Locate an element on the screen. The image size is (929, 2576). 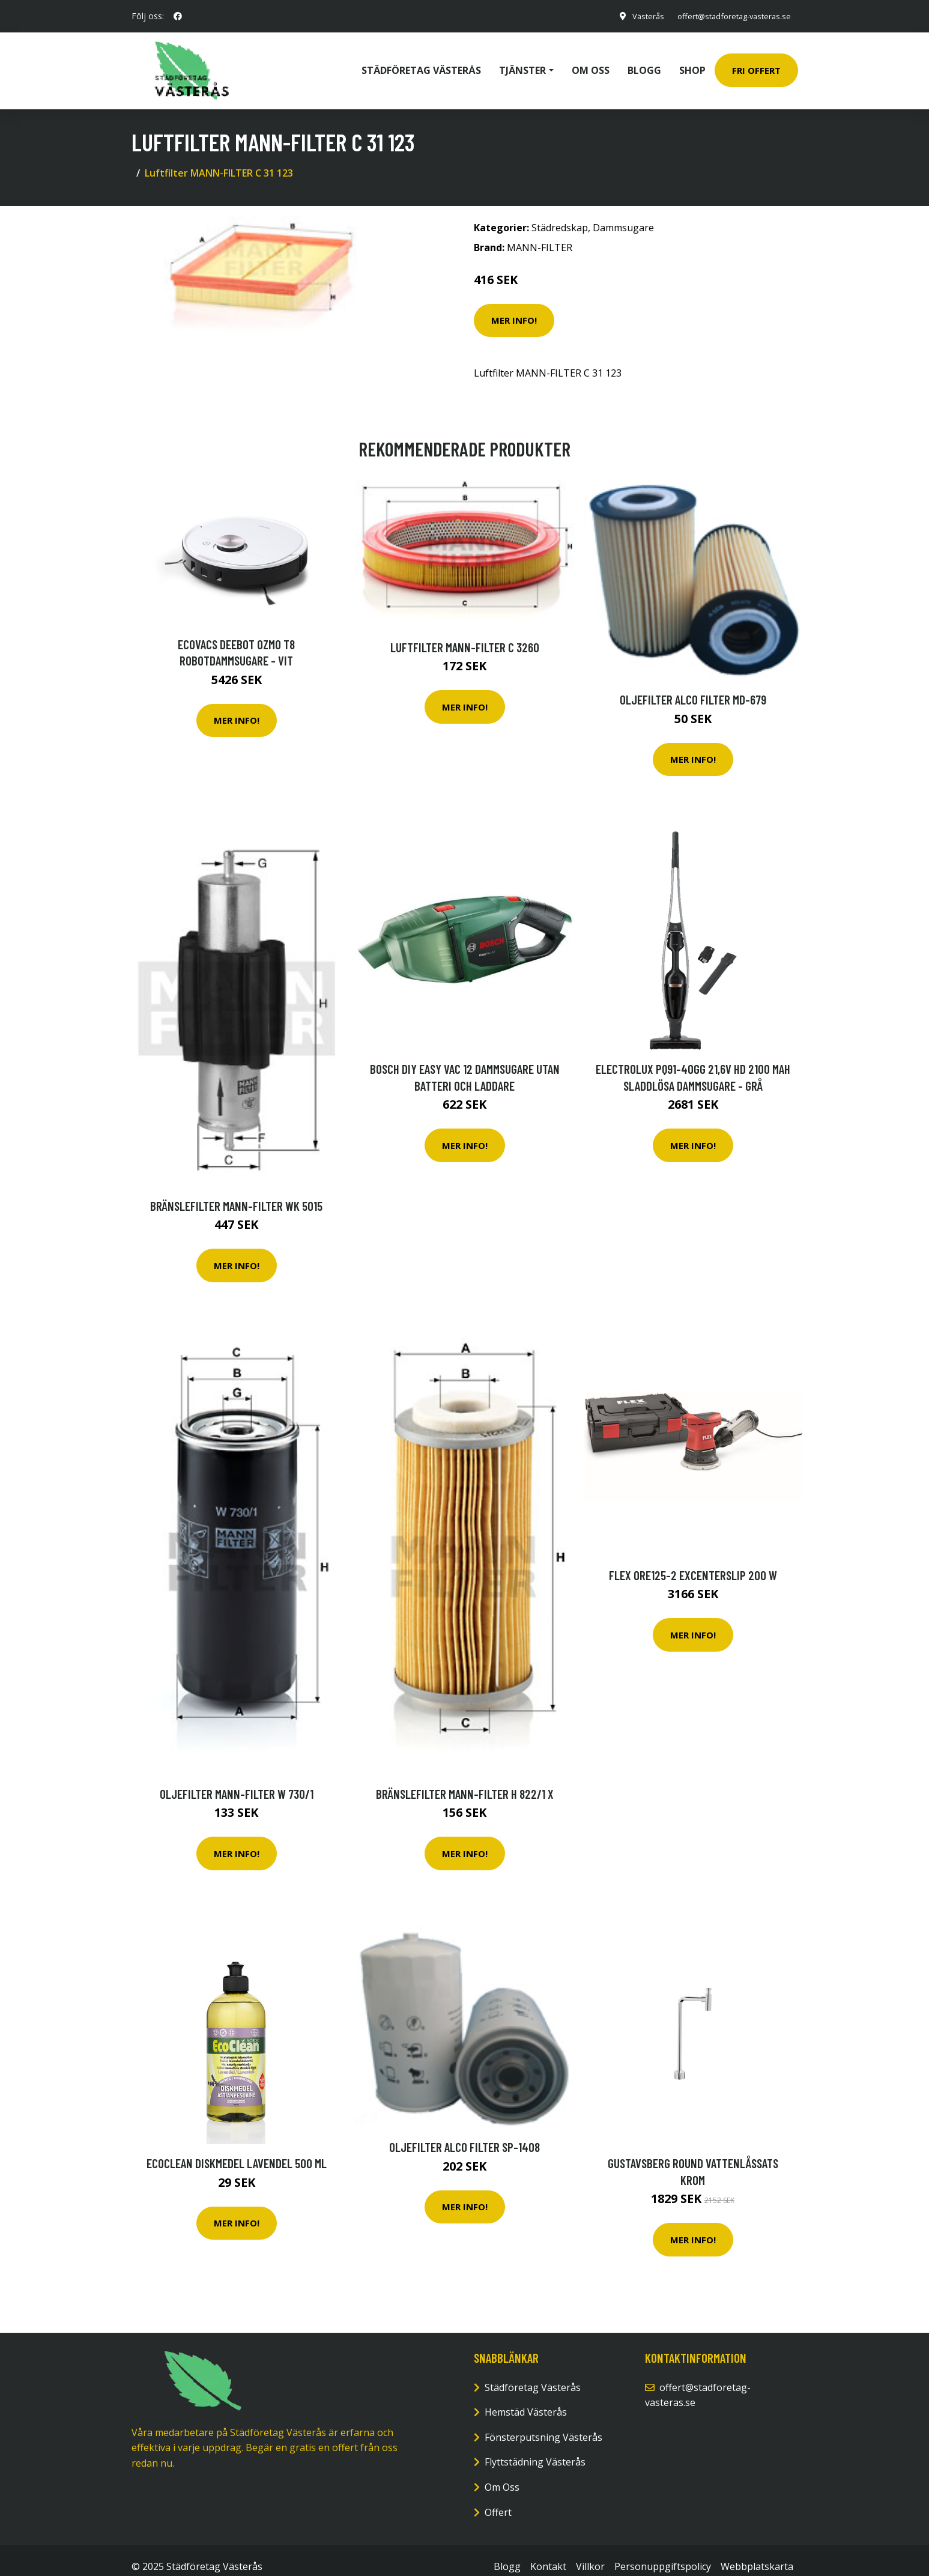
Shop is located at coordinates (692, 63).